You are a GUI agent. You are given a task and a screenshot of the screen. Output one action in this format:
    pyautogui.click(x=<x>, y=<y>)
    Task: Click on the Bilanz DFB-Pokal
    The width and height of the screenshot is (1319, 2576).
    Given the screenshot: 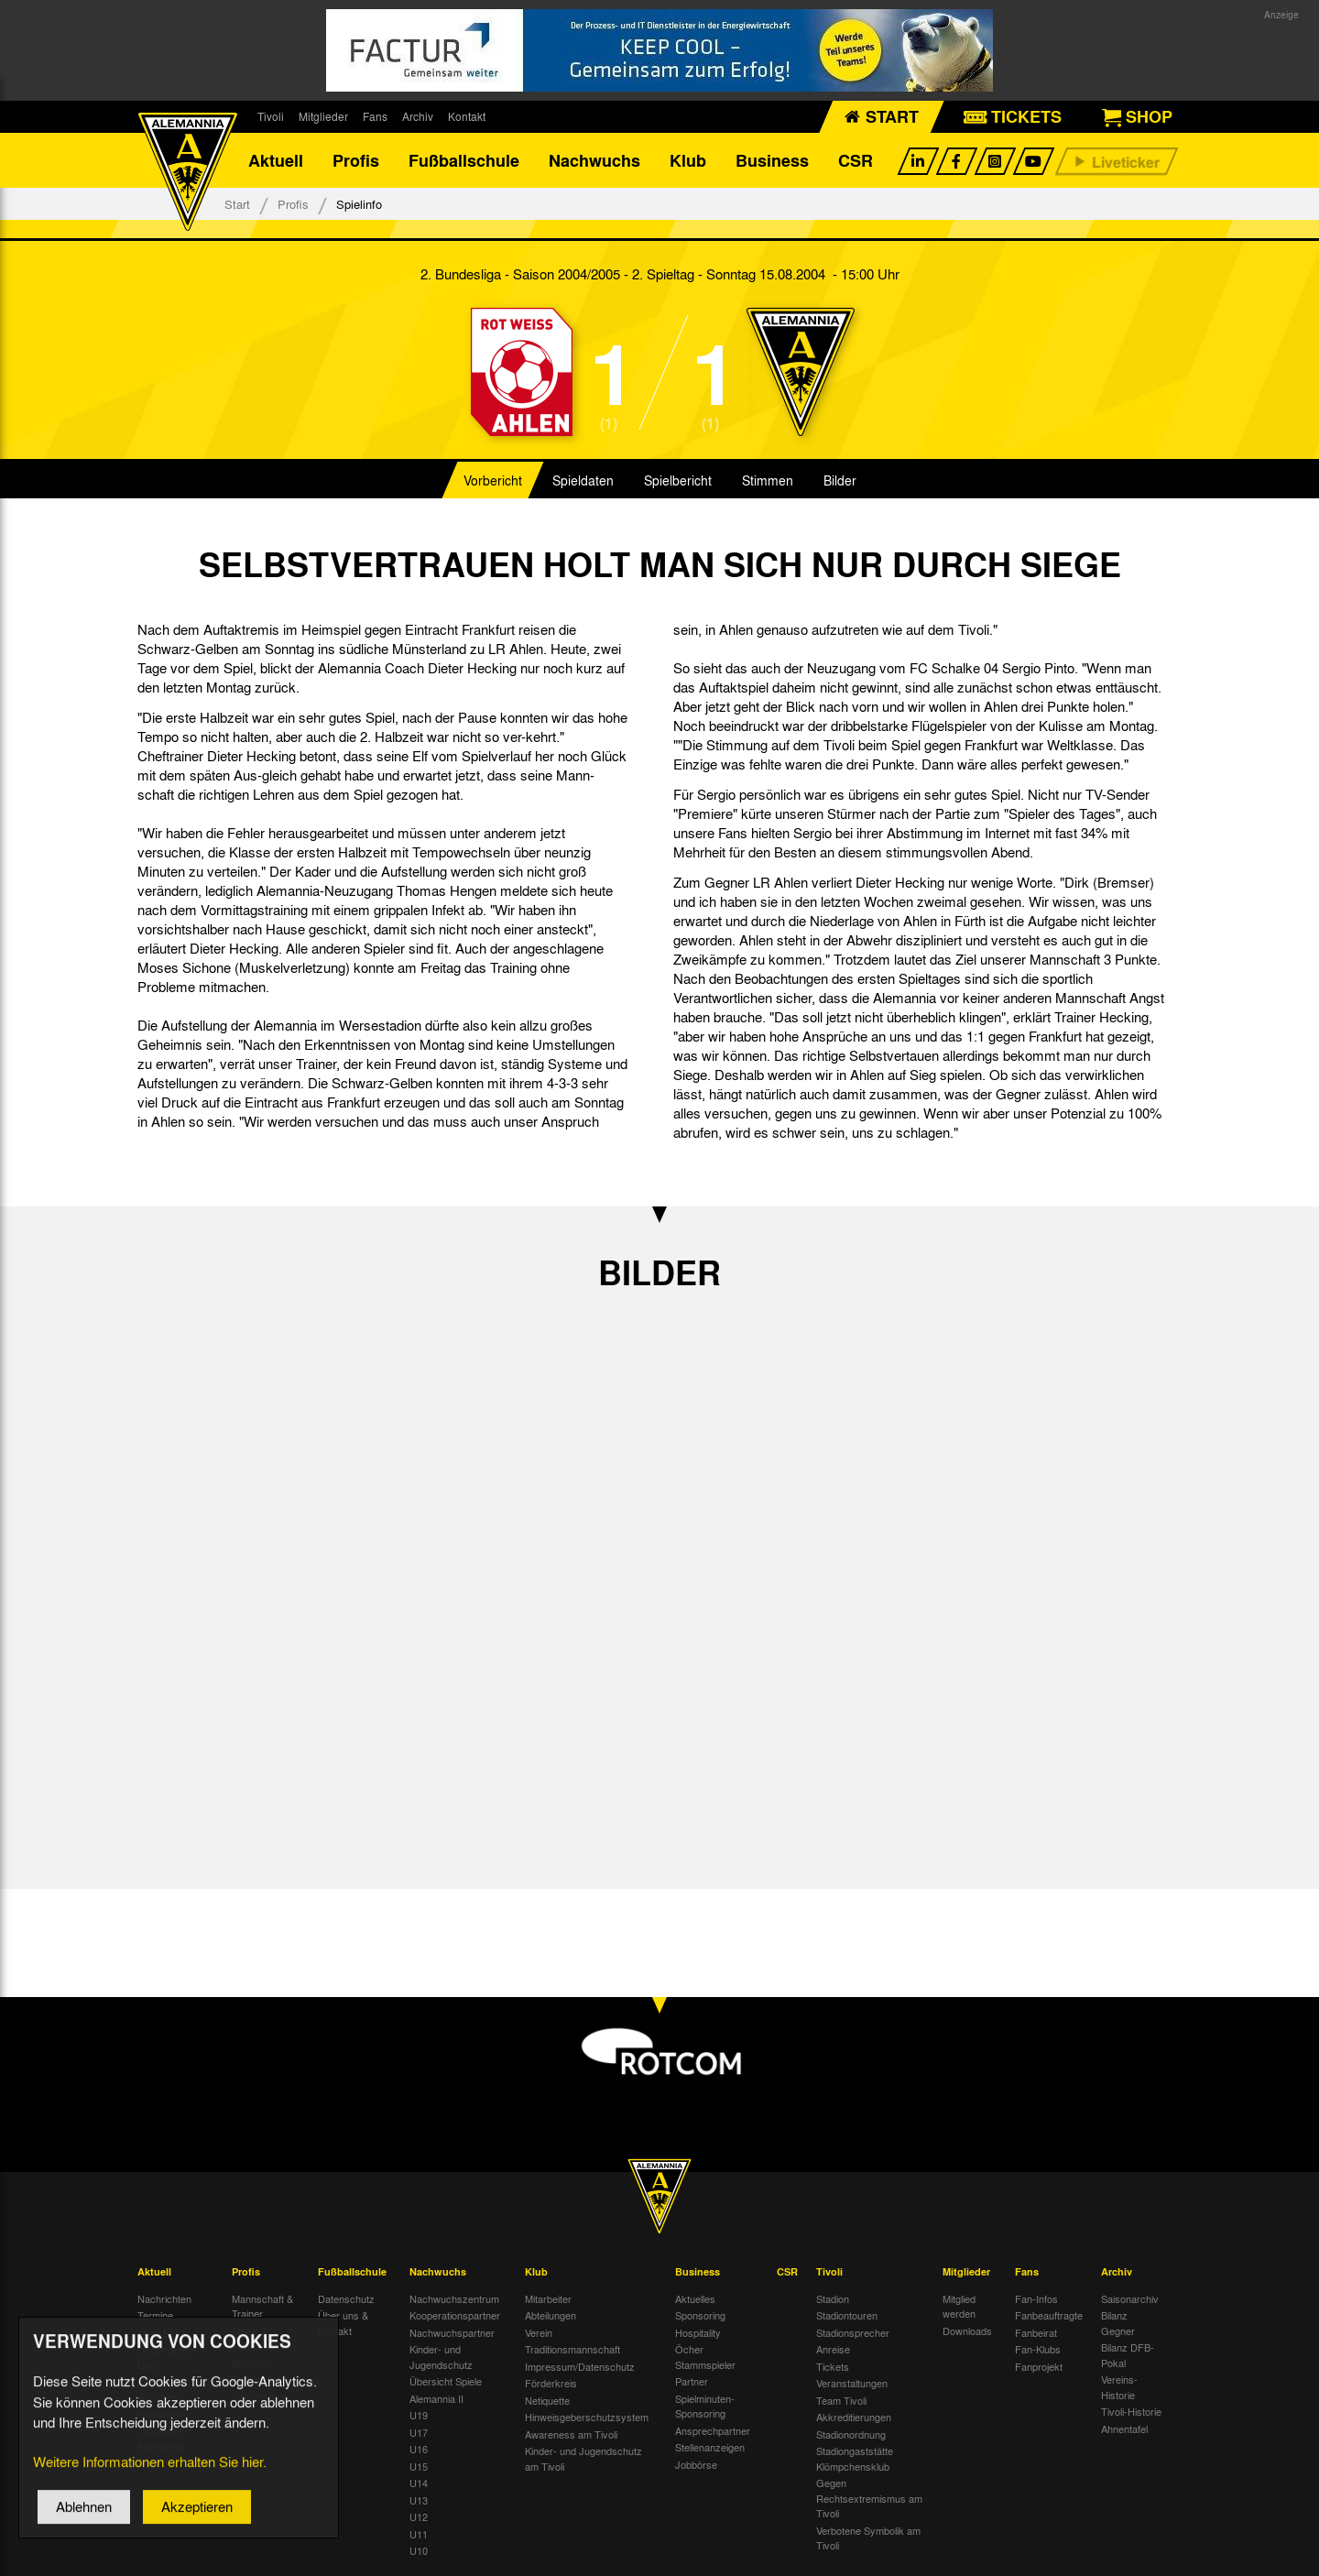 What is the action you would take?
    pyautogui.click(x=1127, y=2355)
    